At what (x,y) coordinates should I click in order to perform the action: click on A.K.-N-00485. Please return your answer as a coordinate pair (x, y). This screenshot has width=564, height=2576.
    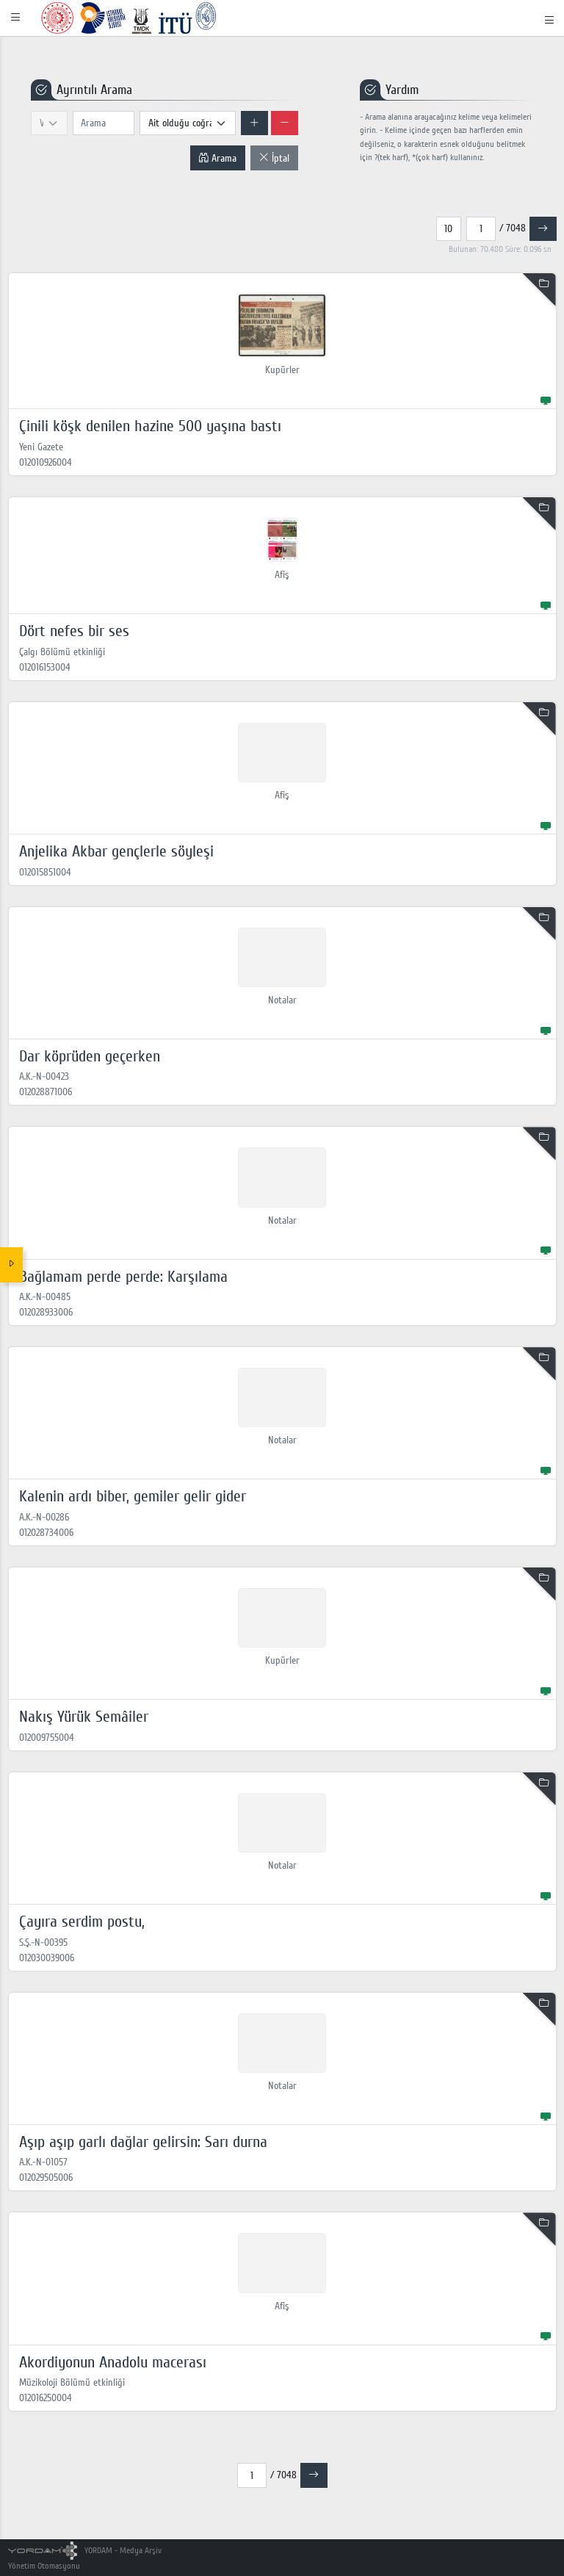
    Looking at the image, I should click on (44, 1297).